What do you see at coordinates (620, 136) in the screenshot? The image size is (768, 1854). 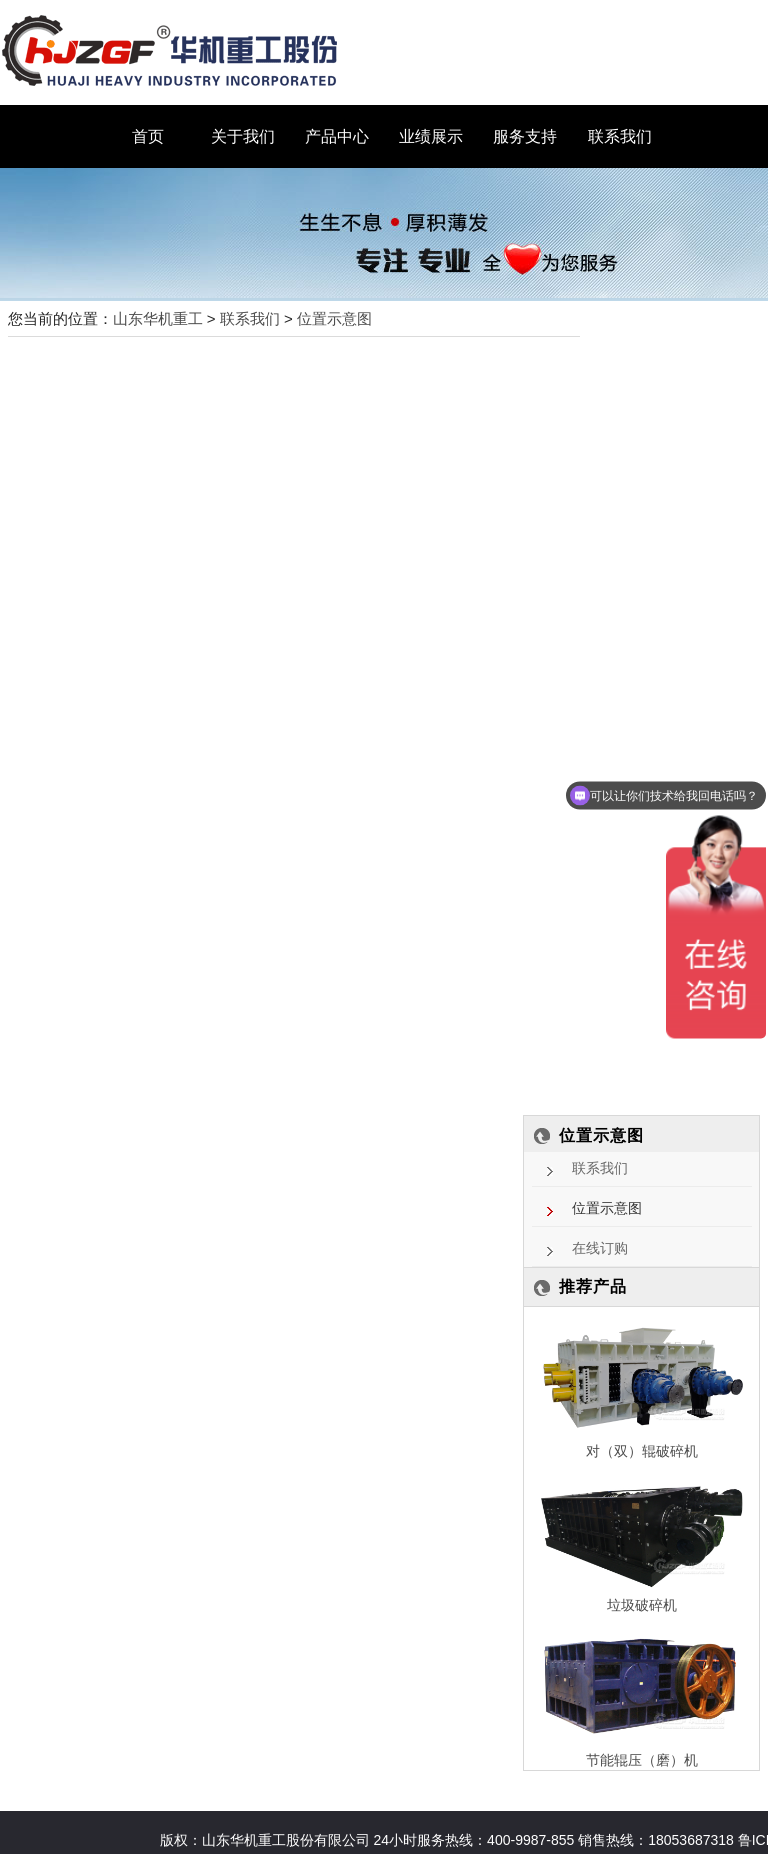 I see `联系我们` at bounding box center [620, 136].